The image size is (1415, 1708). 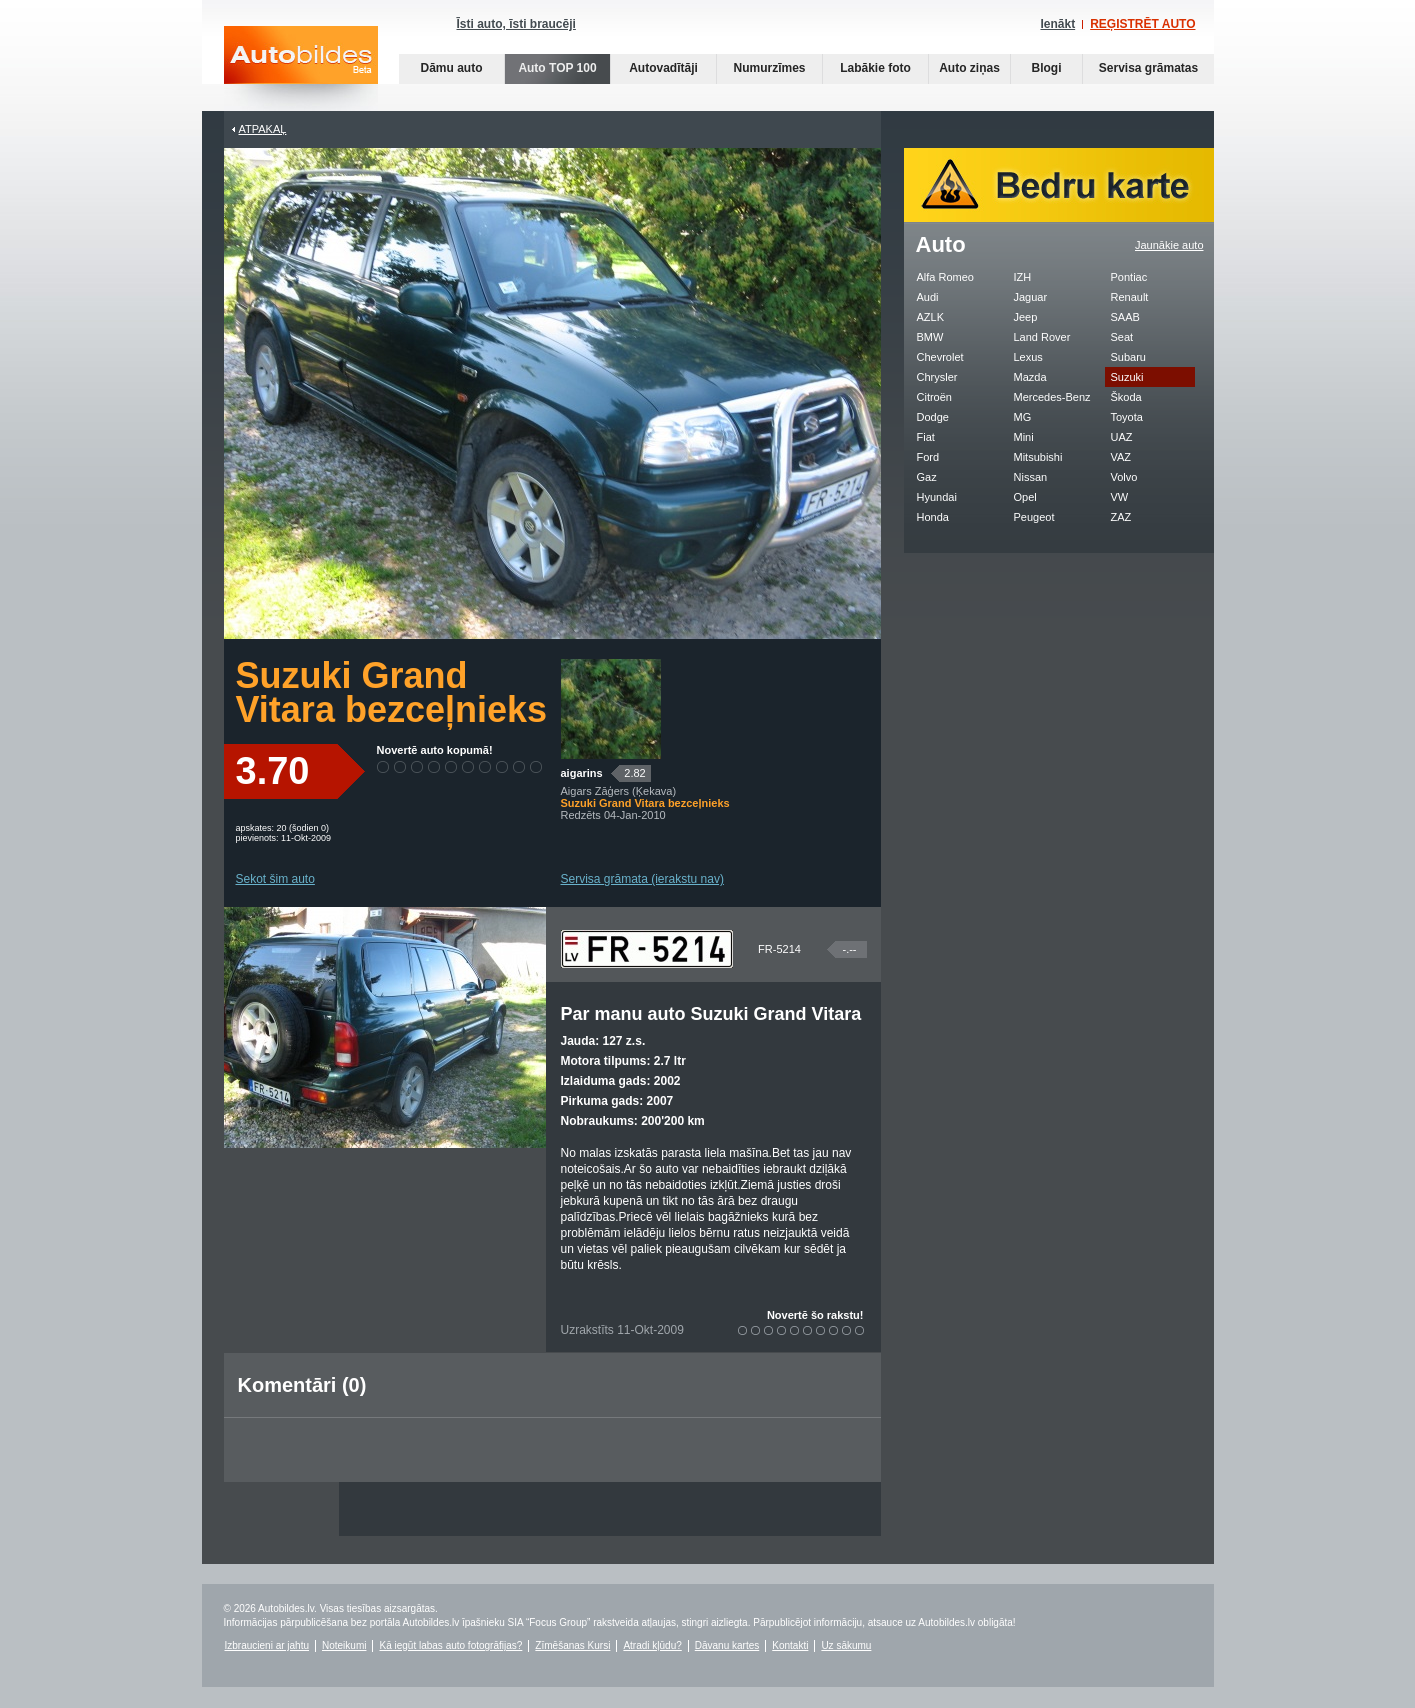 What do you see at coordinates (663, 68) in the screenshot?
I see `Autovadītāji` at bounding box center [663, 68].